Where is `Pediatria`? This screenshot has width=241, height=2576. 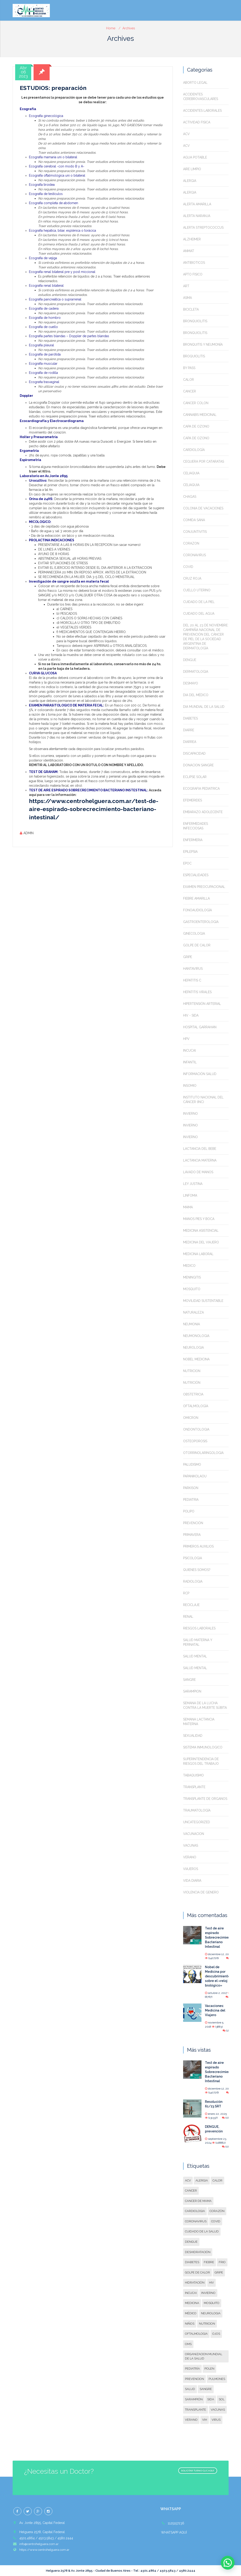 Pediatria is located at coordinates (190, 1499).